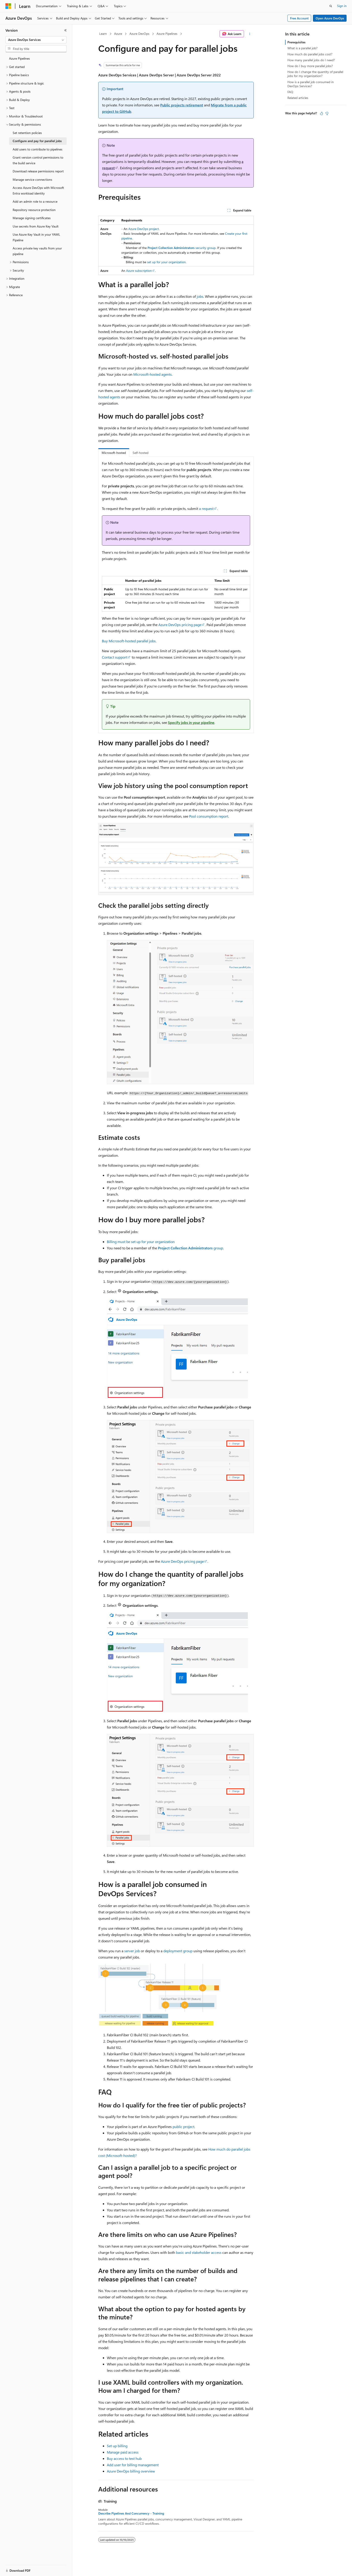 The width and height of the screenshot is (352, 2576). I want to click on Azure DevOps project, so click(143, 229).